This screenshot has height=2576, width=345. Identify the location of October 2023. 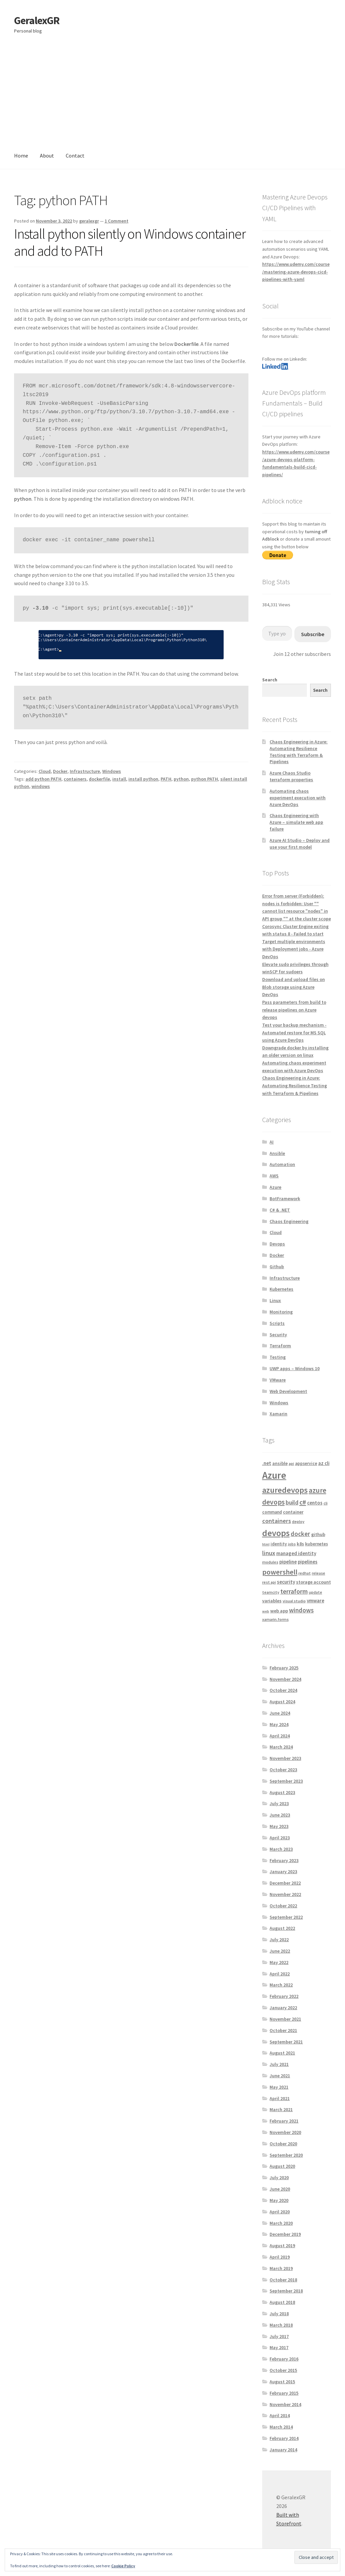
(283, 1770).